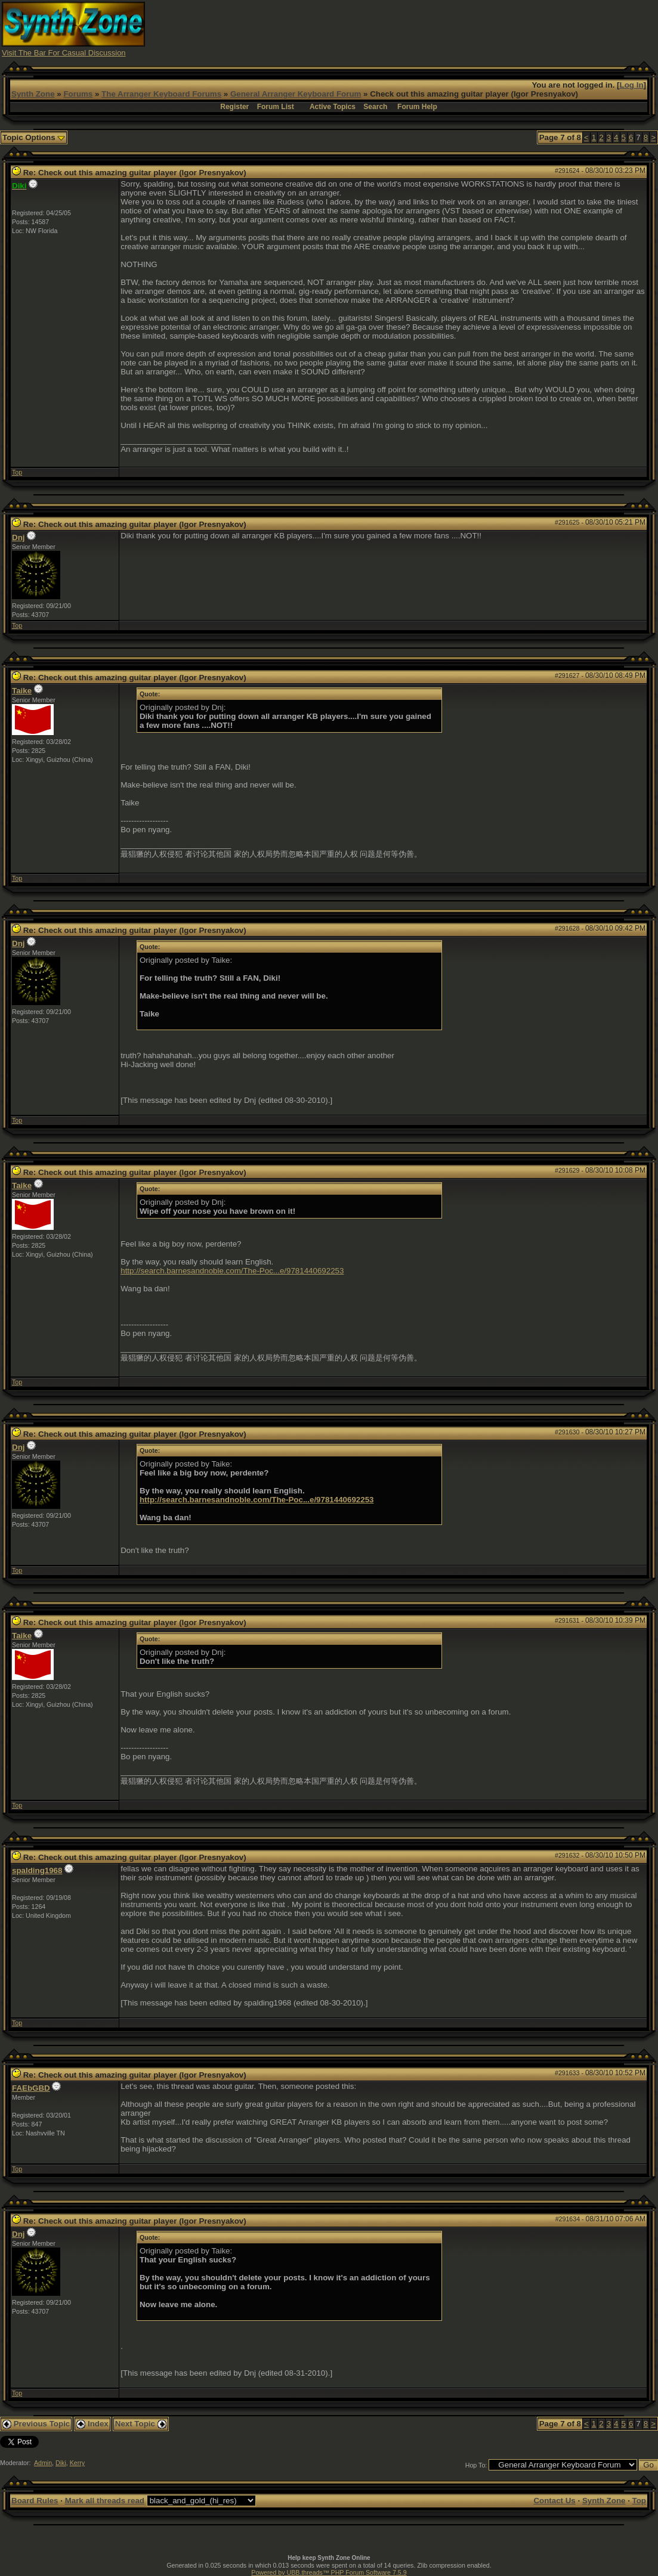 This screenshot has width=658, height=2576. I want to click on Forum Help, so click(417, 107).